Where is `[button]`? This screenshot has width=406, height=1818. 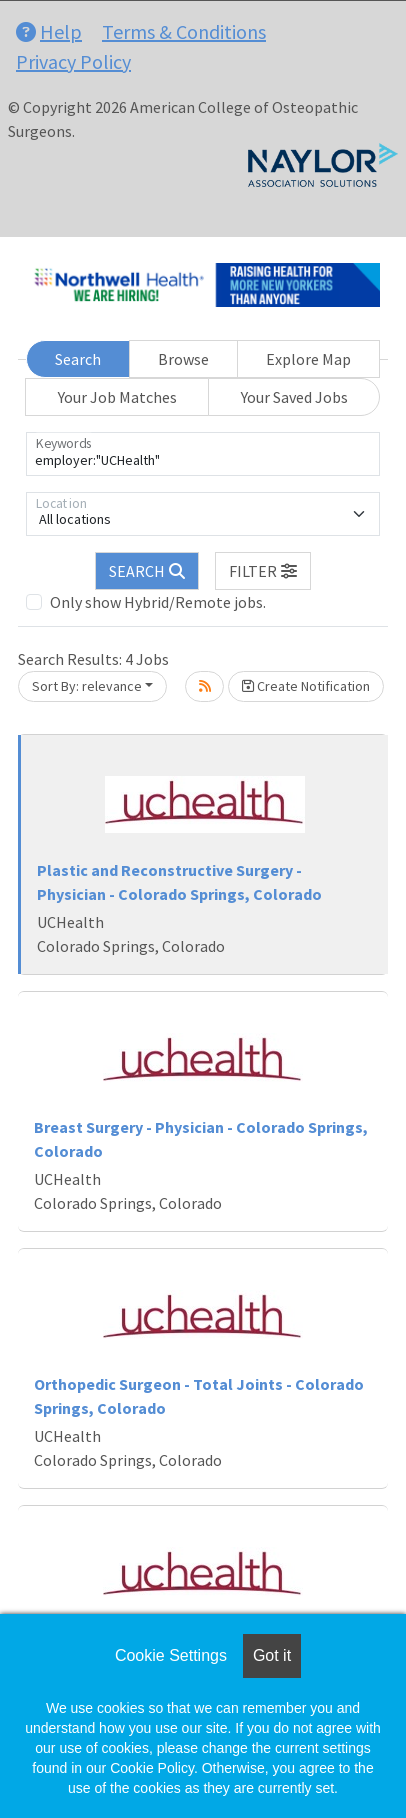
[button] is located at coordinates (263, 571).